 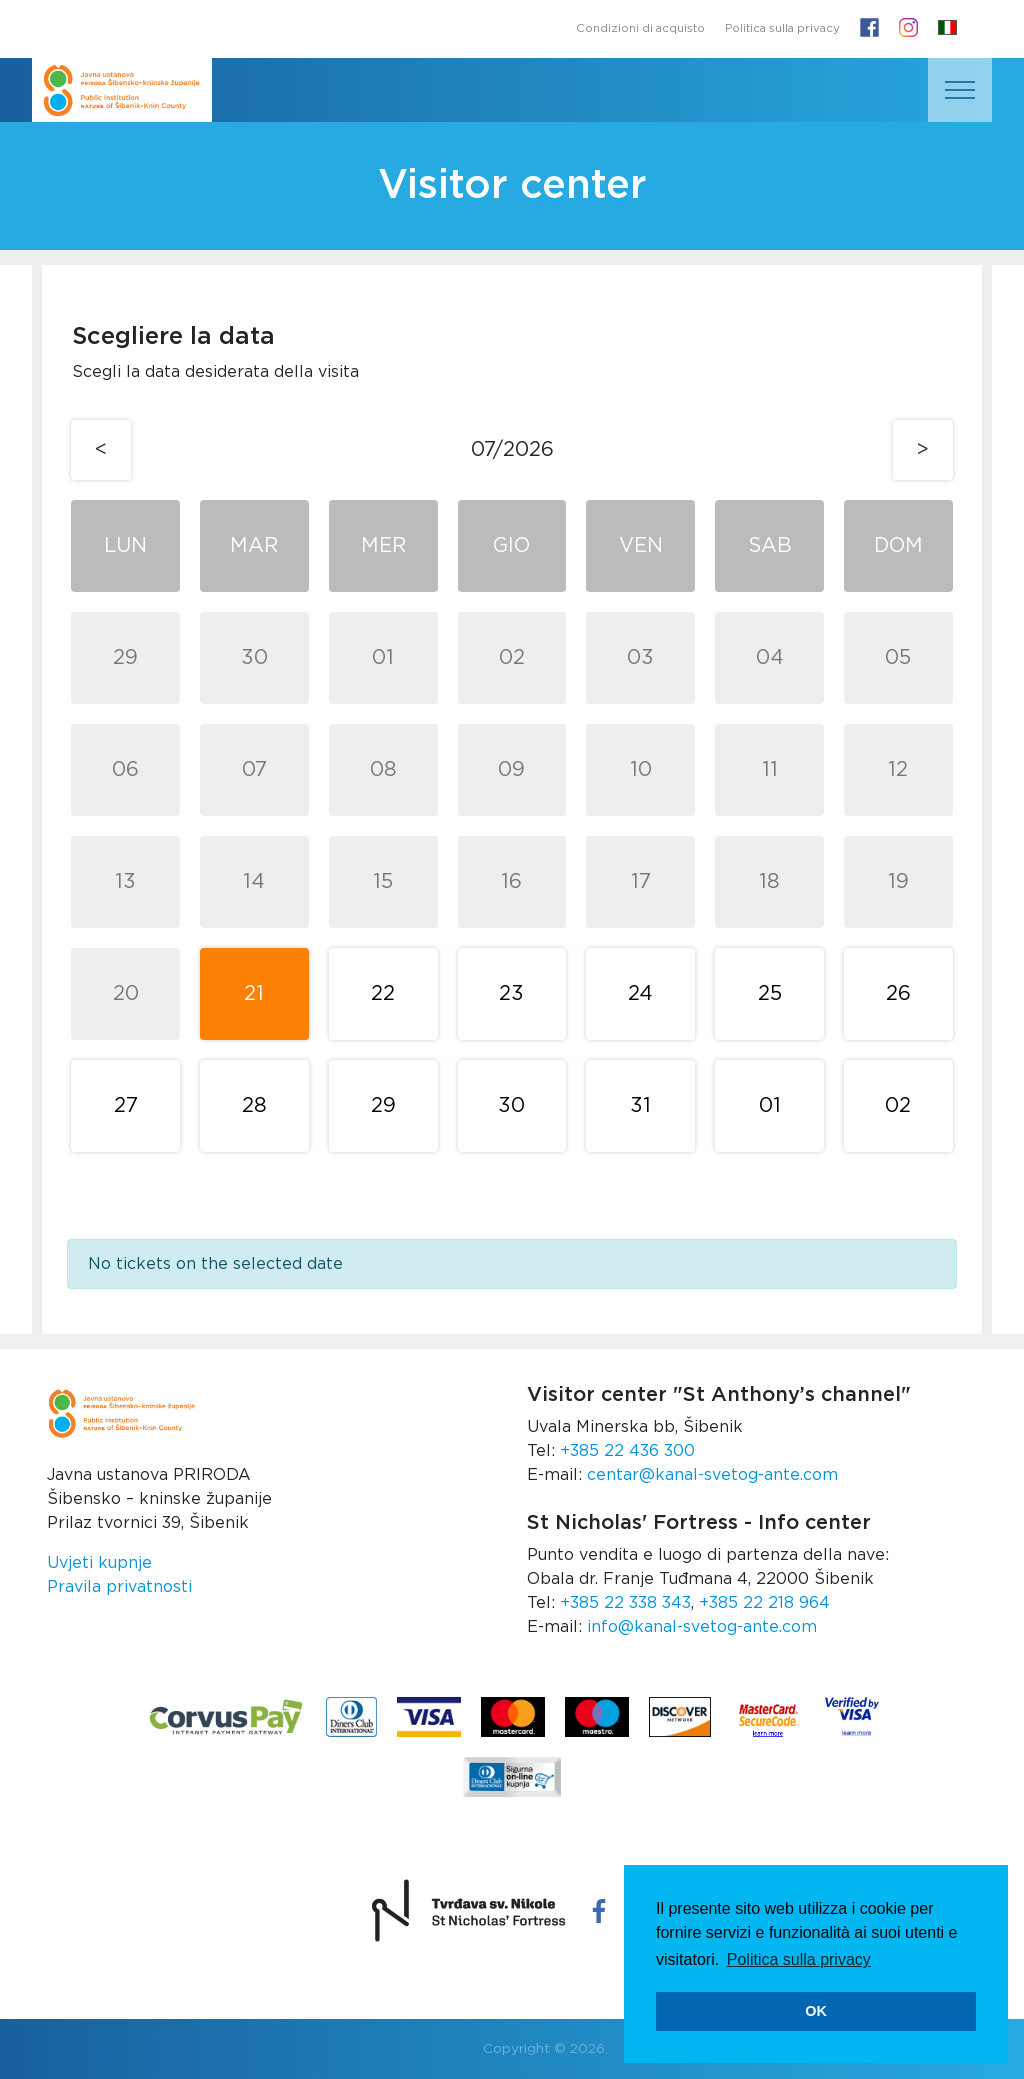 I want to click on 03, so click(x=640, y=658).